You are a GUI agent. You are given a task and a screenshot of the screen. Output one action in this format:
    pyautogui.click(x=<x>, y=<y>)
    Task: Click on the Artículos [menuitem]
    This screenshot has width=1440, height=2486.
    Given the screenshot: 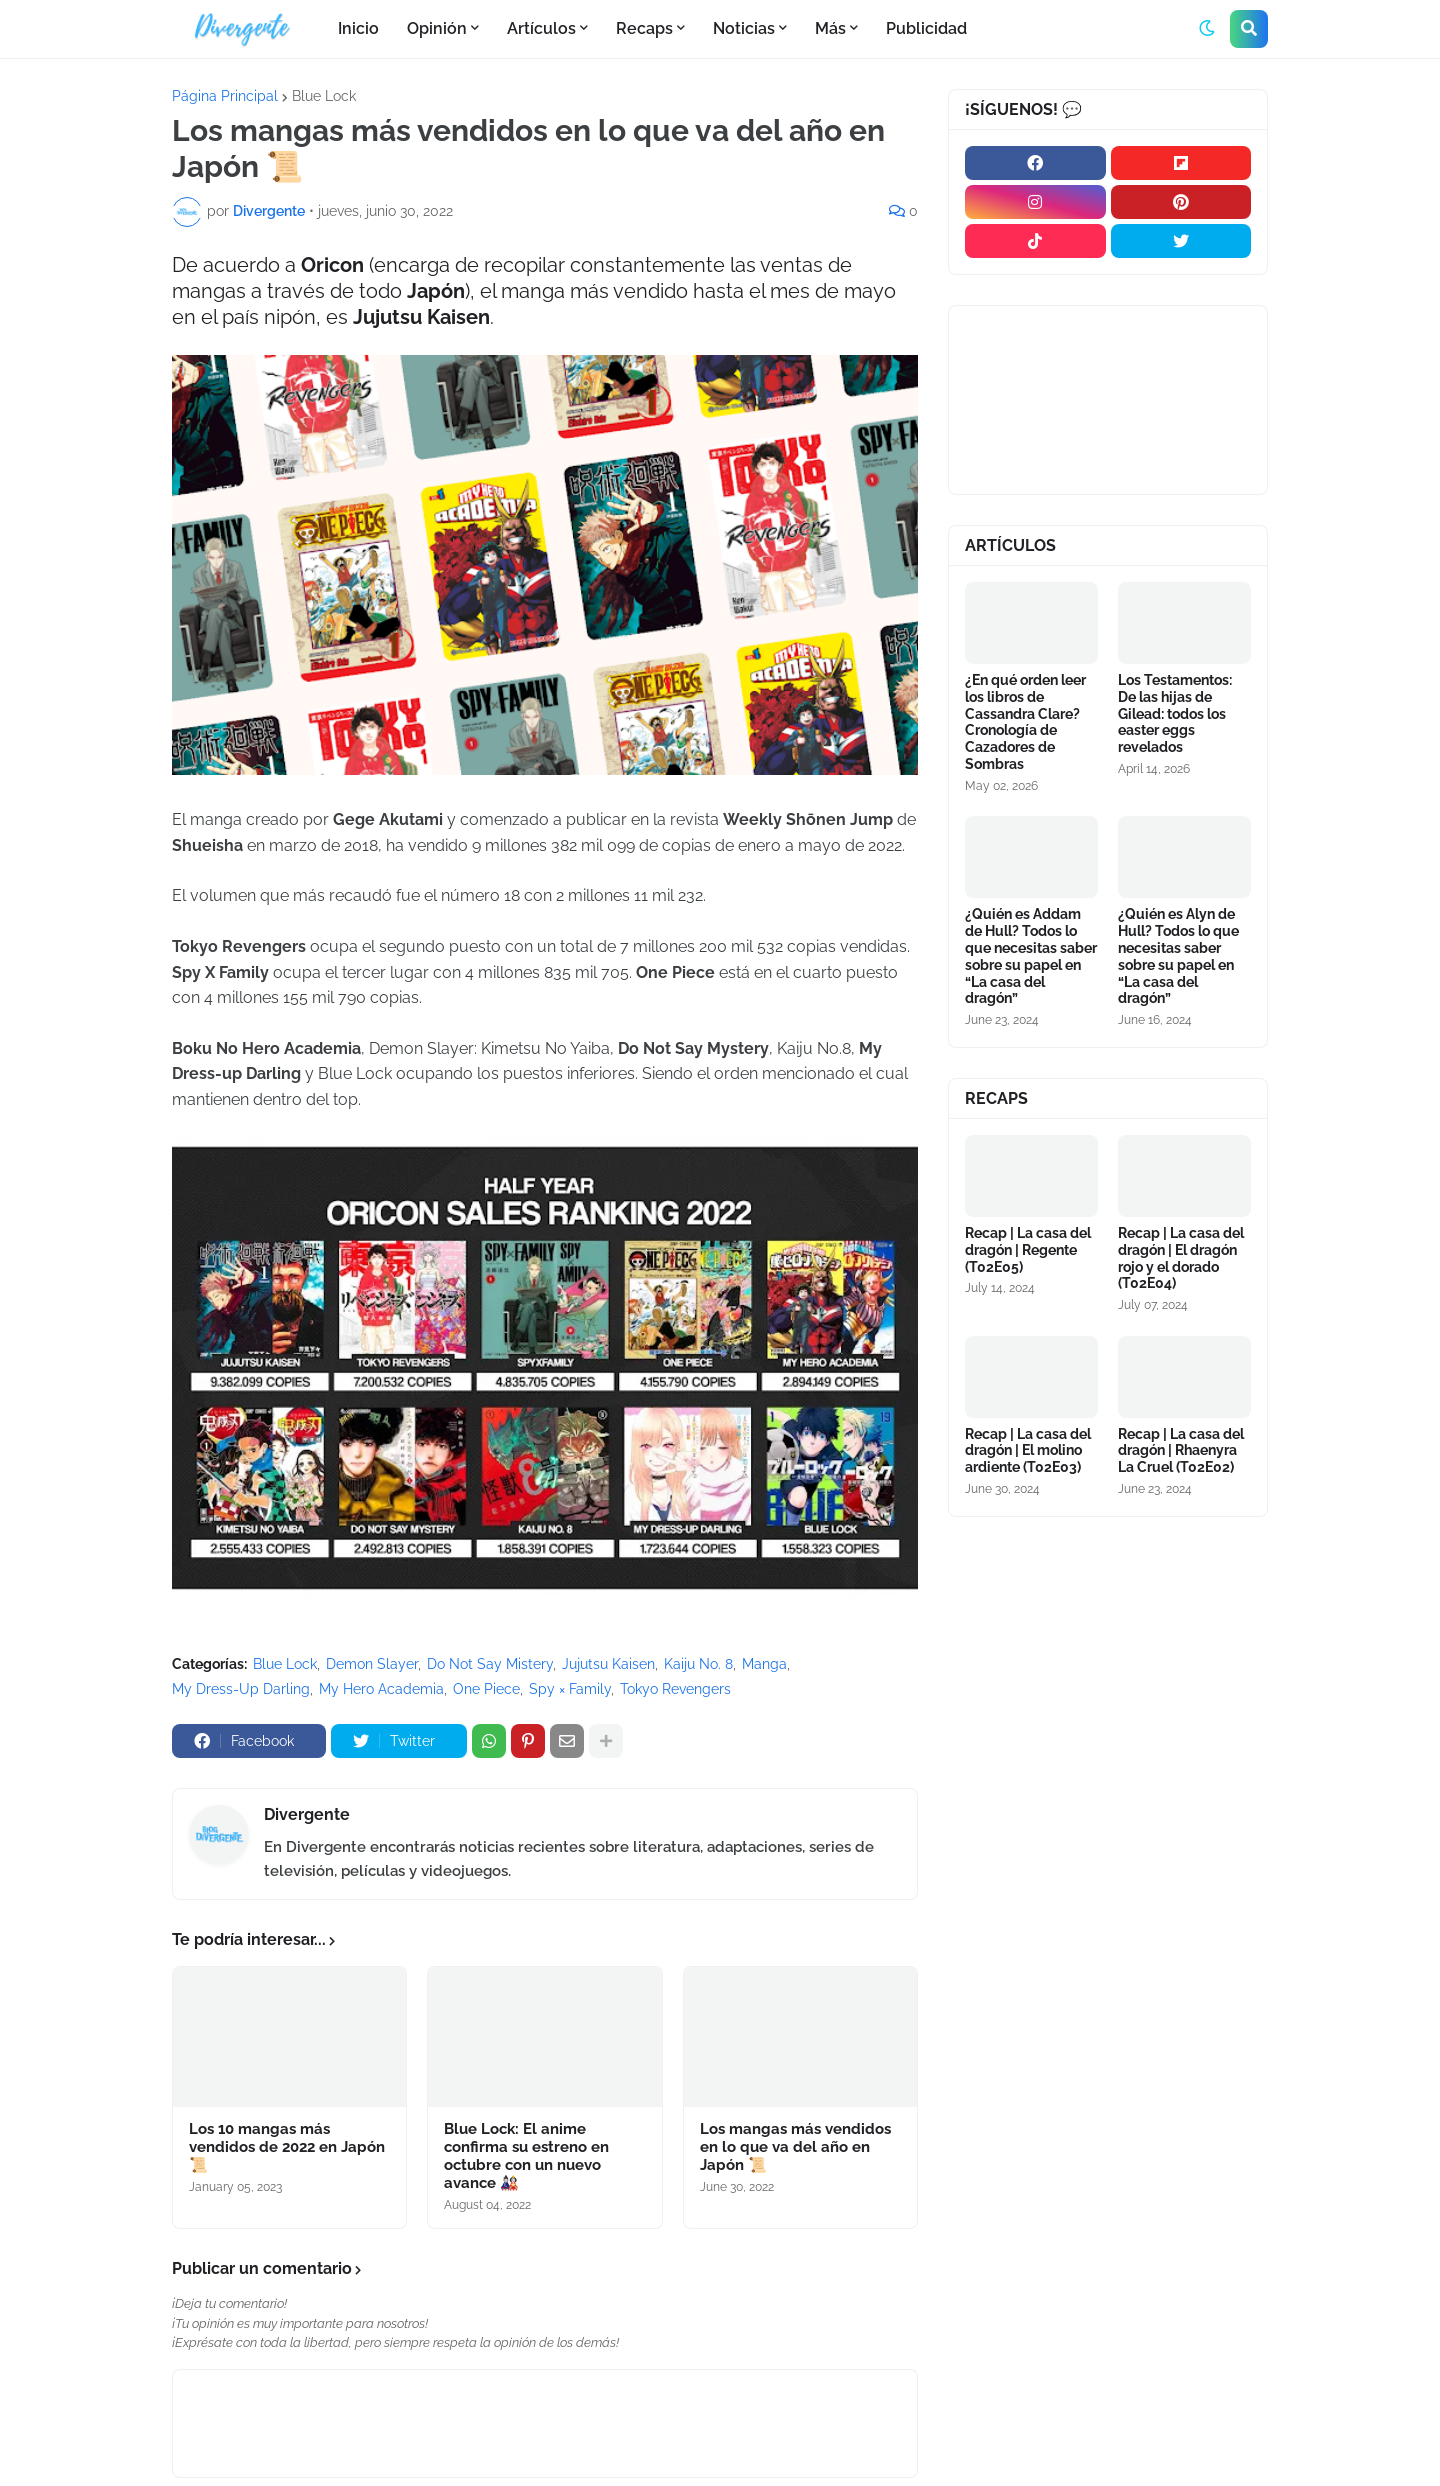 What is the action you would take?
    pyautogui.click(x=541, y=28)
    